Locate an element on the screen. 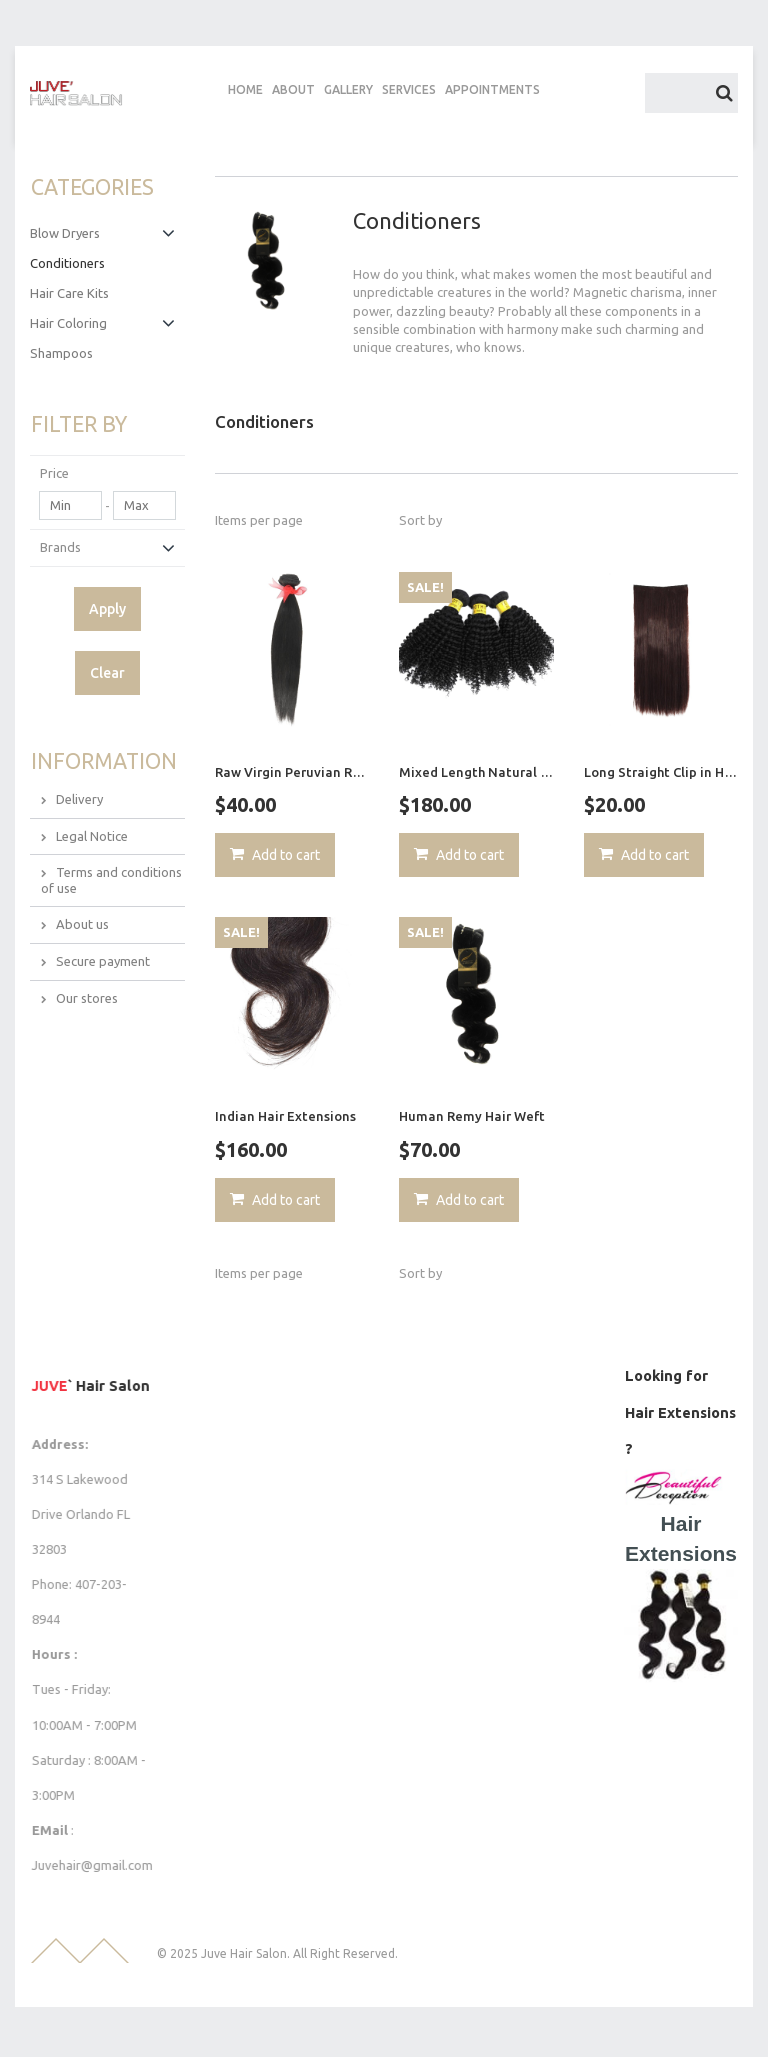 This screenshot has height=2057, width=768. HOME is located at coordinates (245, 89).